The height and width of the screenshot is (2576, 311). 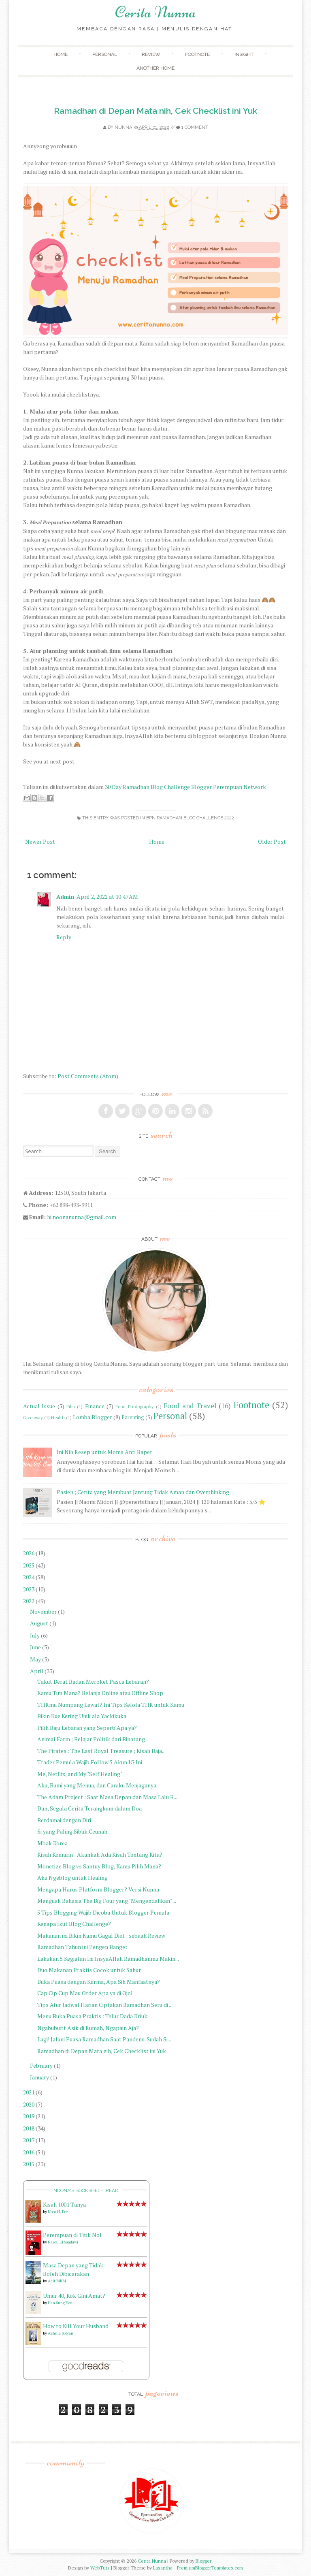 I want to click on Film, so click(x=70, y=1406).